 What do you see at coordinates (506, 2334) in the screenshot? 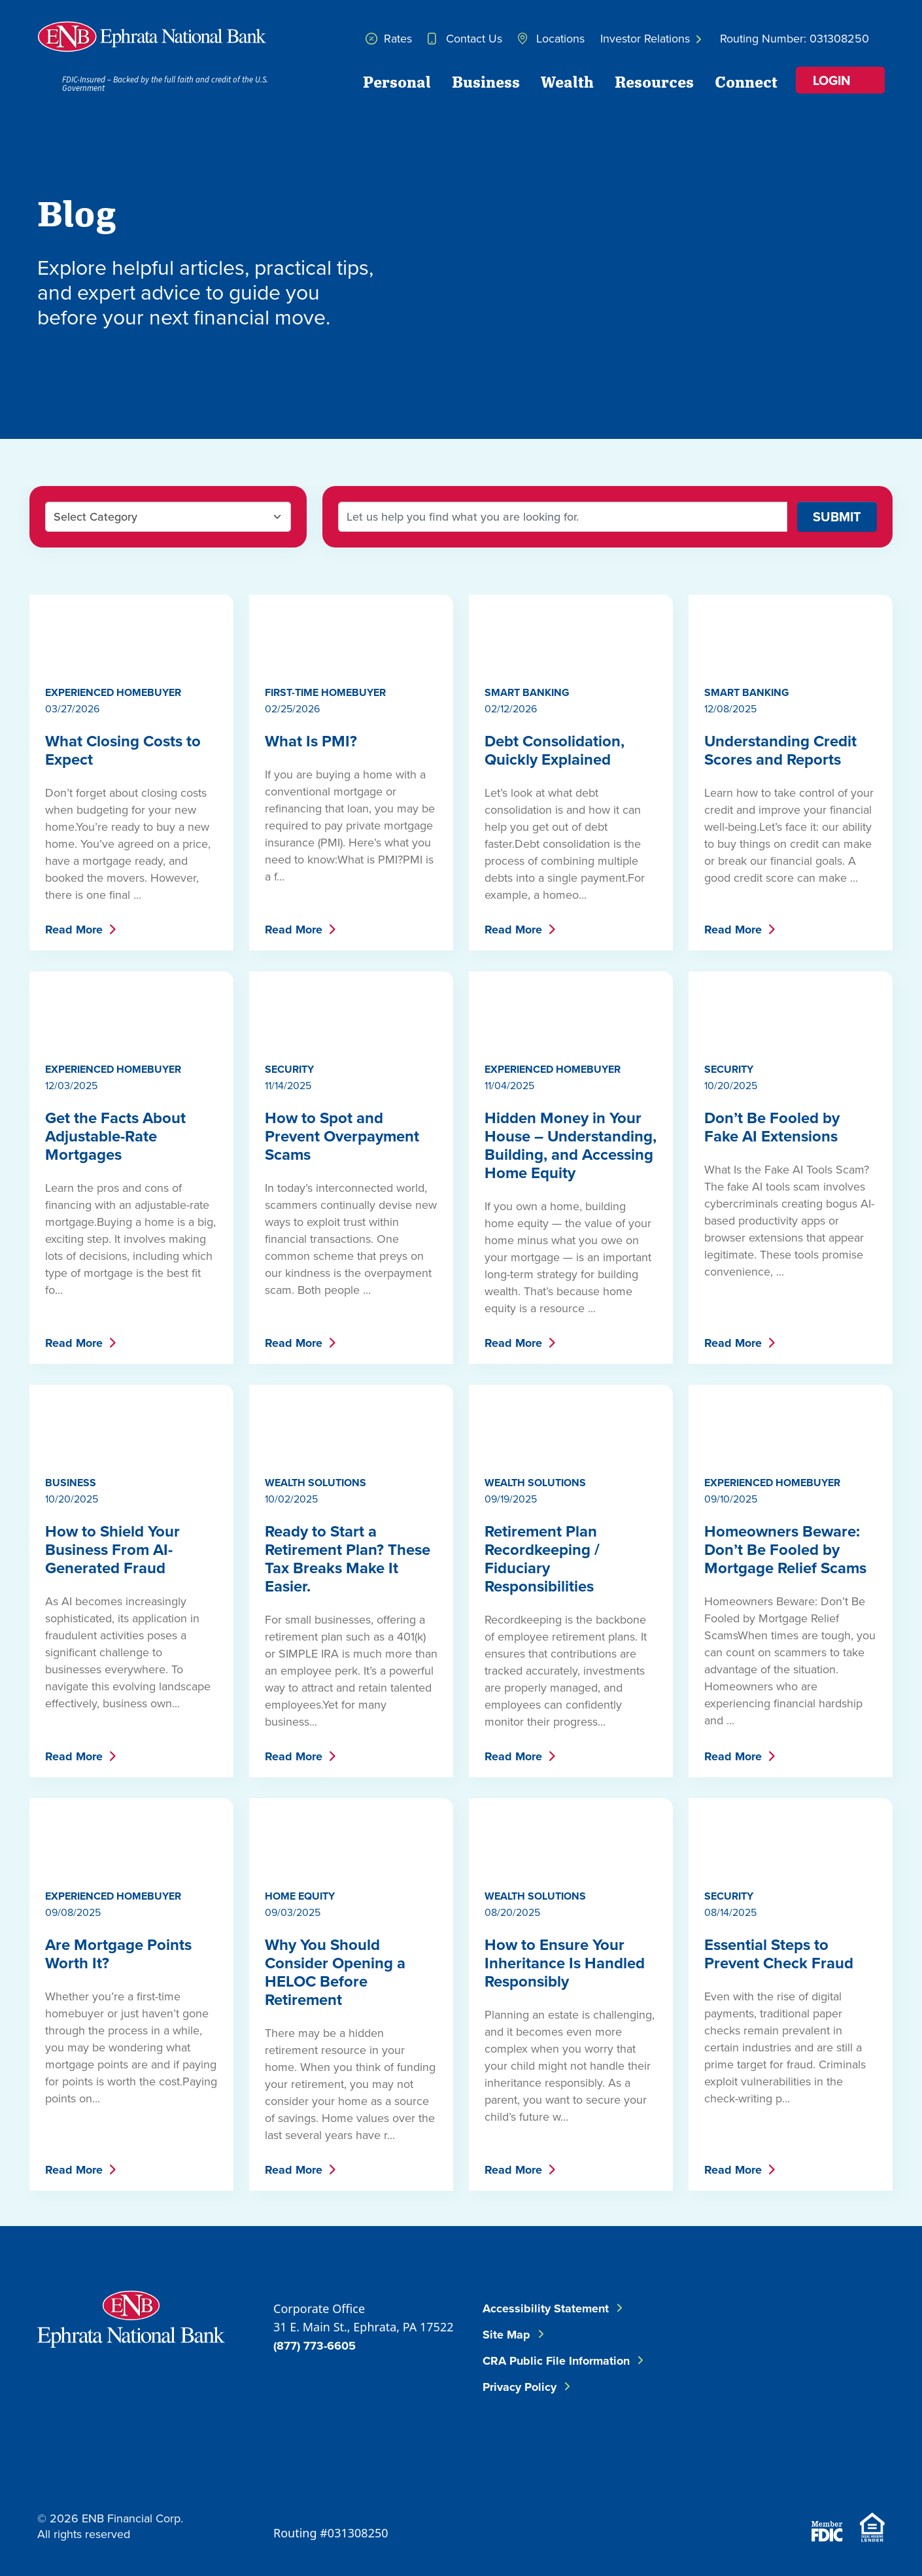
I see `Site Map` at bounding box center [506, 2334].